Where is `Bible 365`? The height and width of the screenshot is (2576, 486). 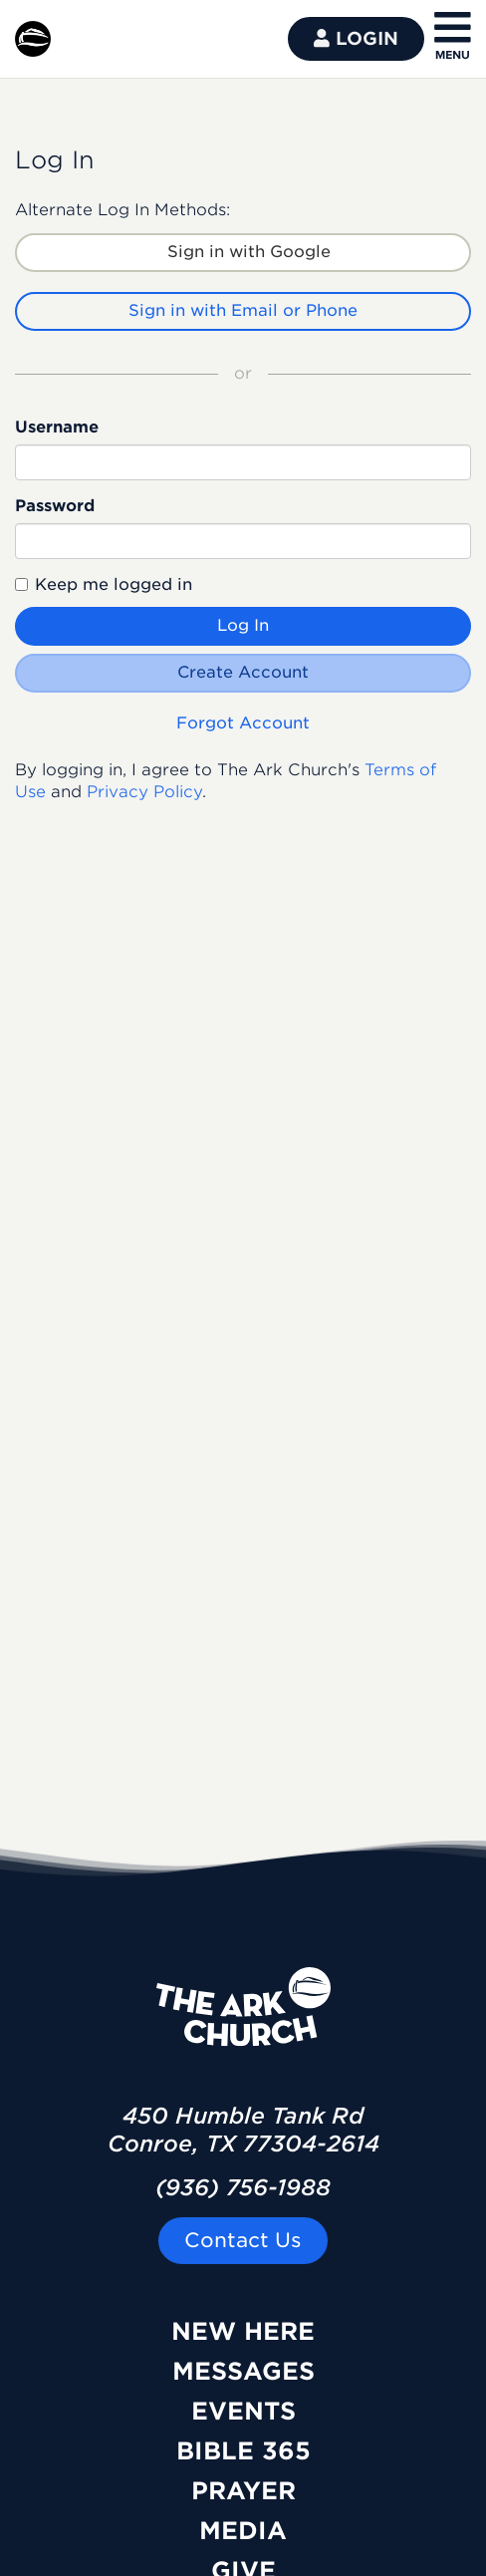 Bible 365 is located at coordinates (243, 2450).